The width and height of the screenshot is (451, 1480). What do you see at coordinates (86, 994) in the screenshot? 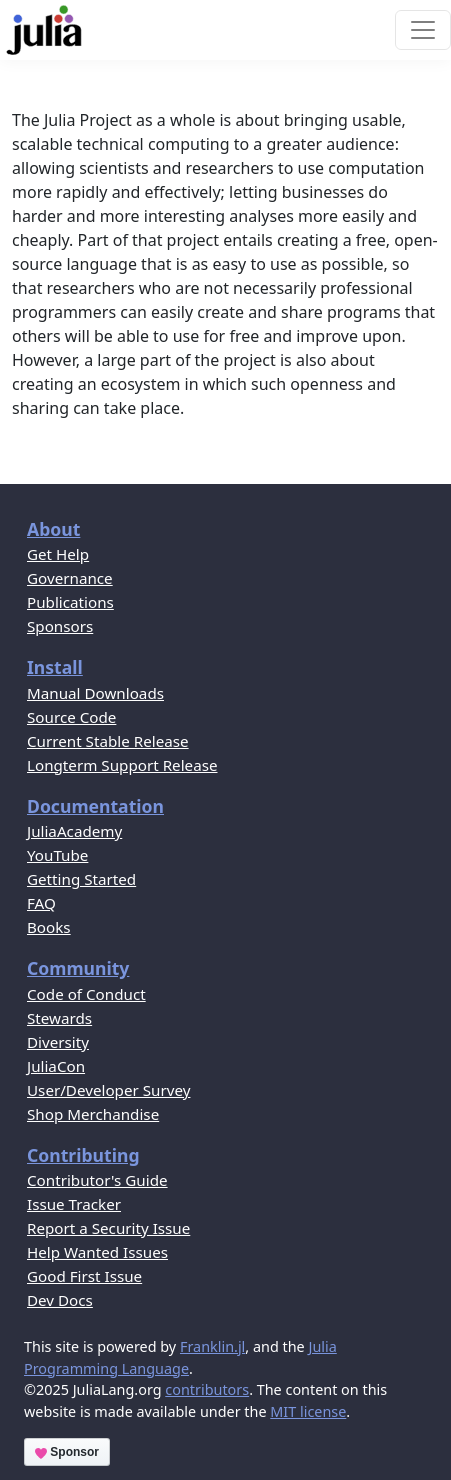
I see `Code of Conduct` at bounding box center [86, 994].